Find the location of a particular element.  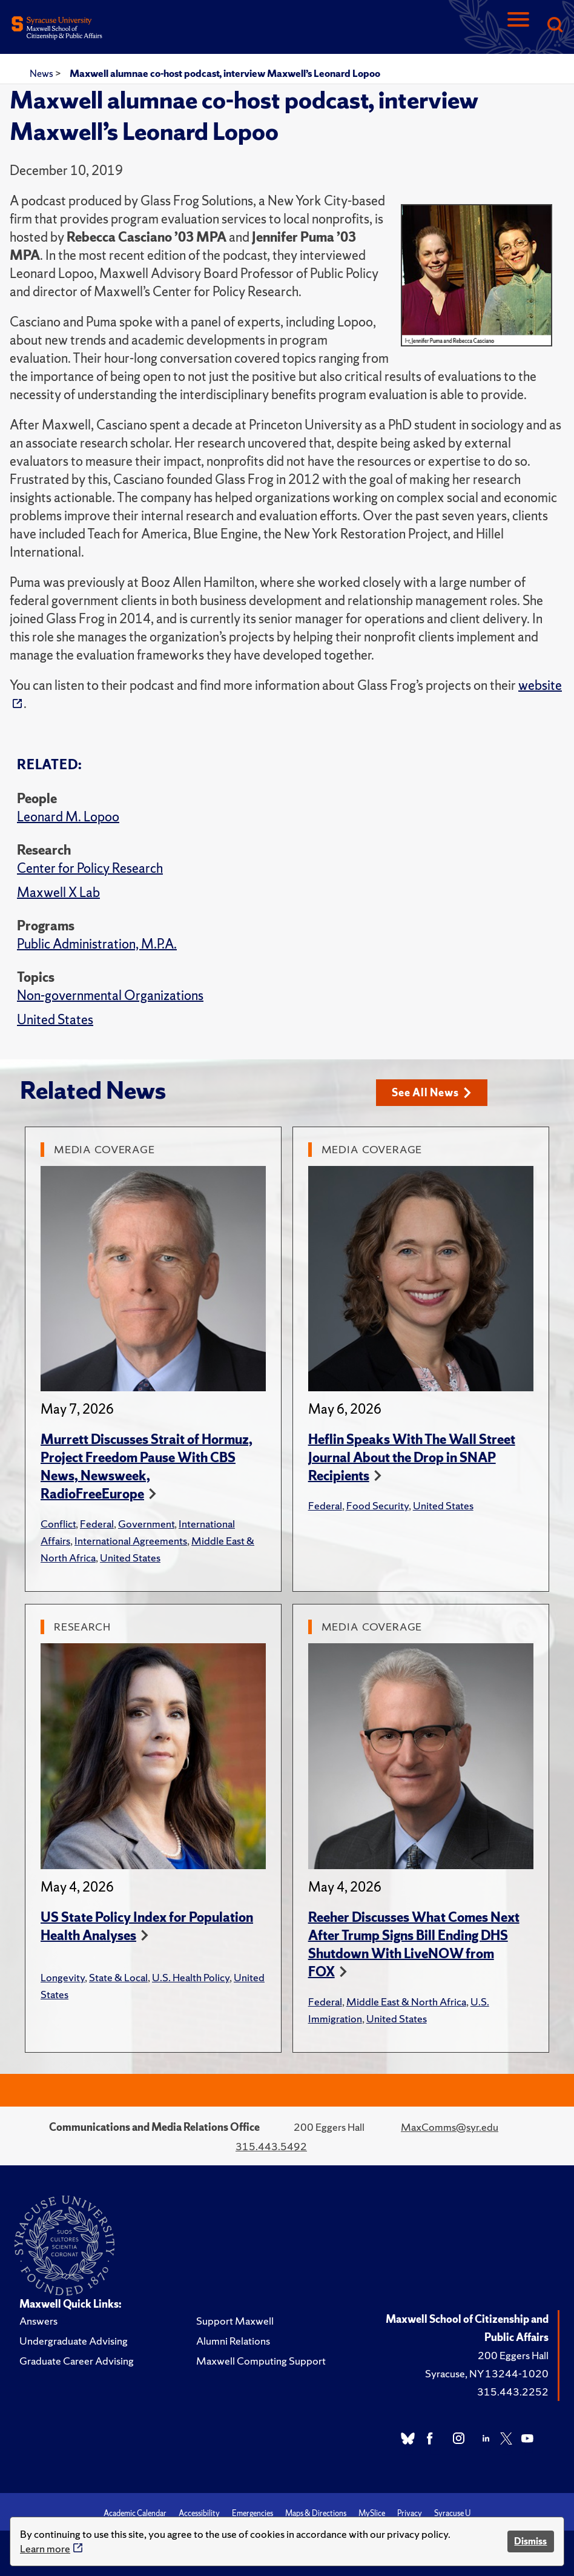

Reeher Discusses What Comes Next After Trump Signs Bill Ending DHS Shutdown With LiveNOW from FOX is located at coordinates (414, 1945).